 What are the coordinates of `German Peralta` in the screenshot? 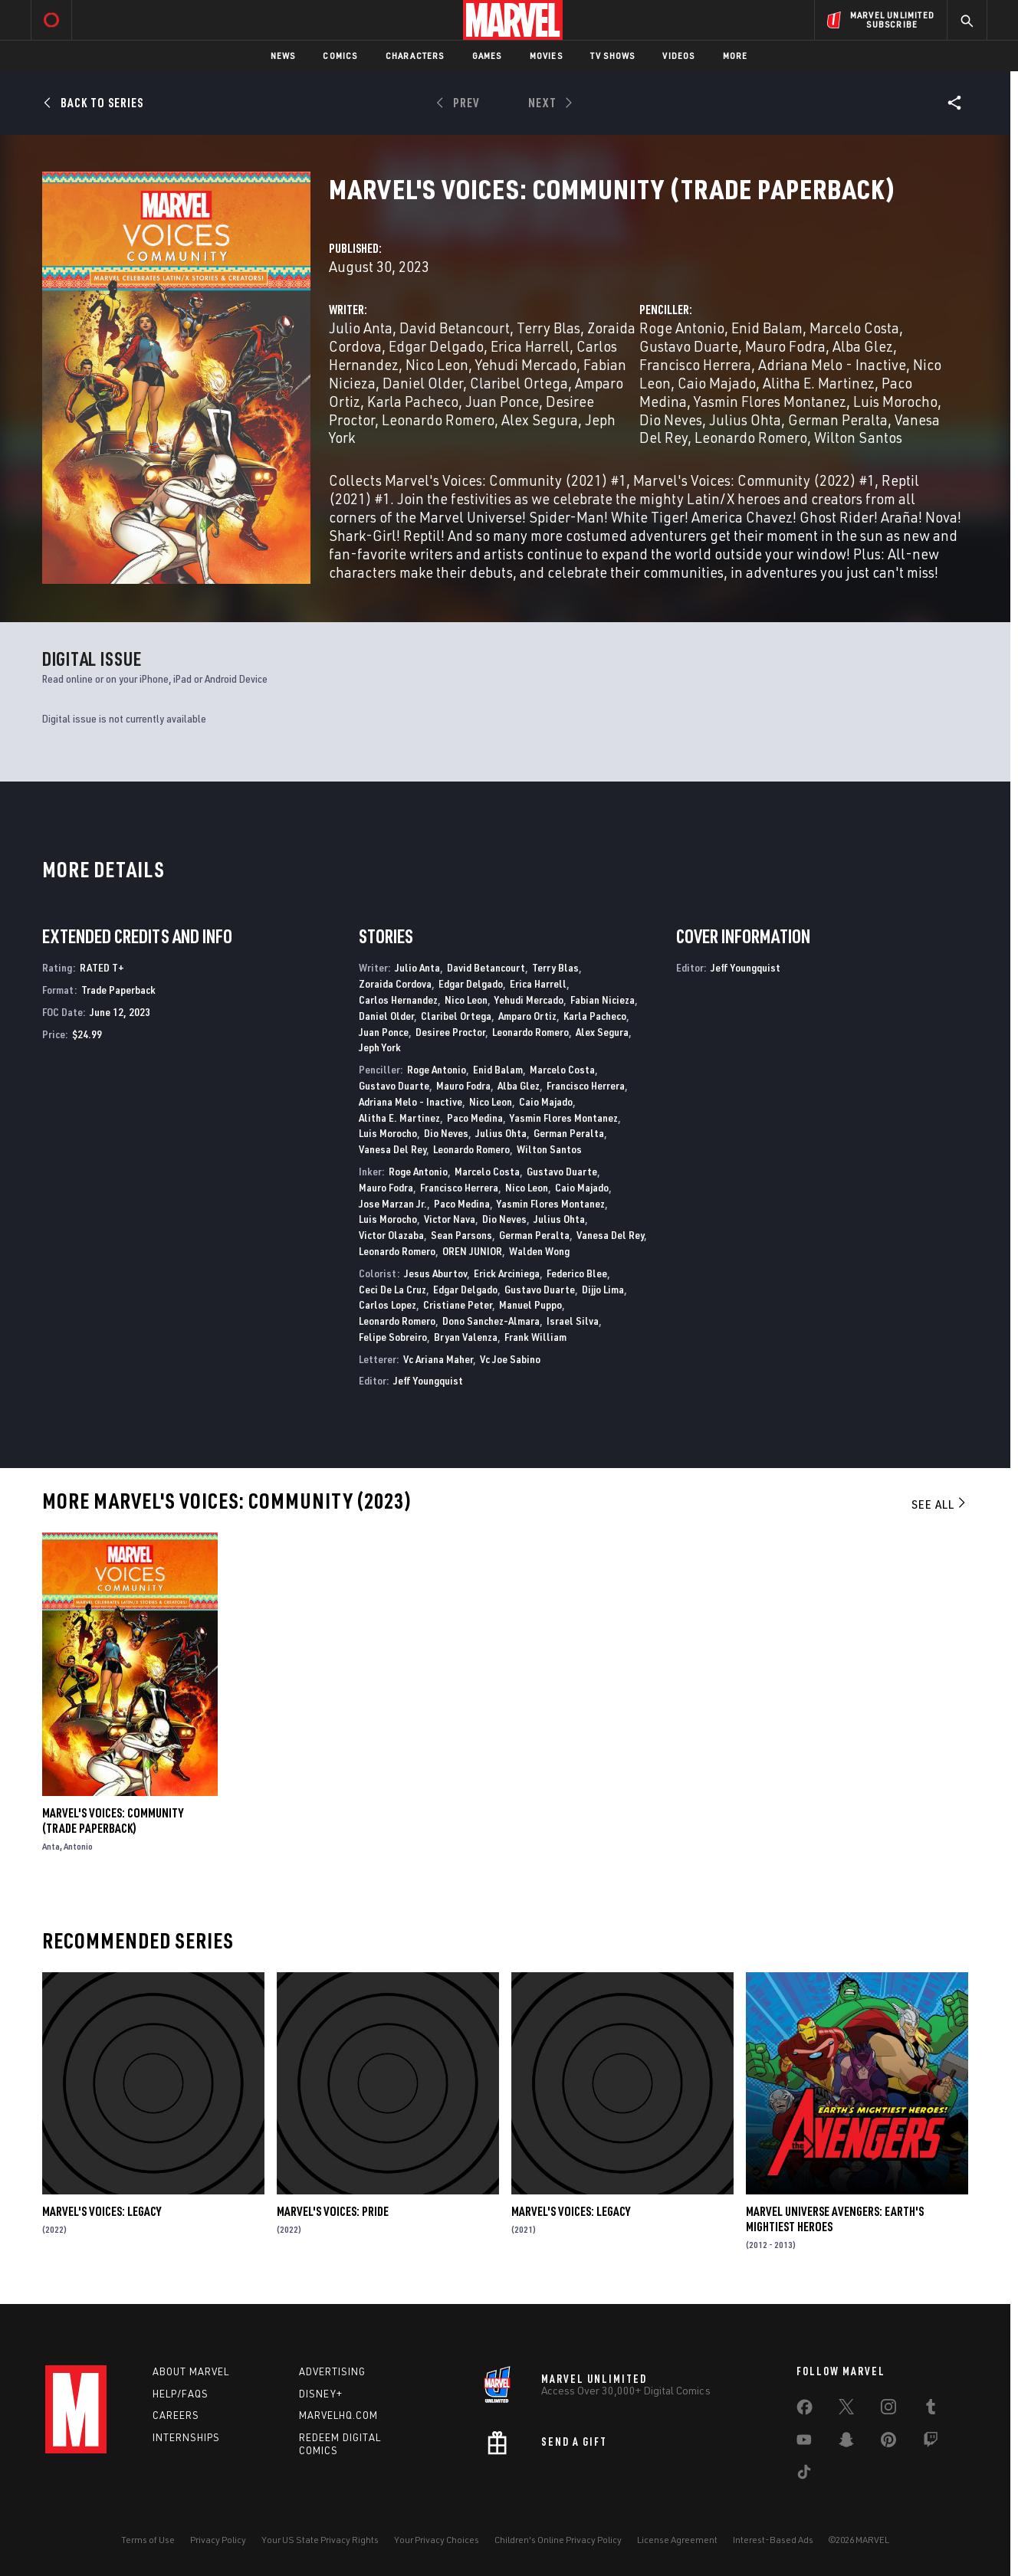 It's located at (838, 419).